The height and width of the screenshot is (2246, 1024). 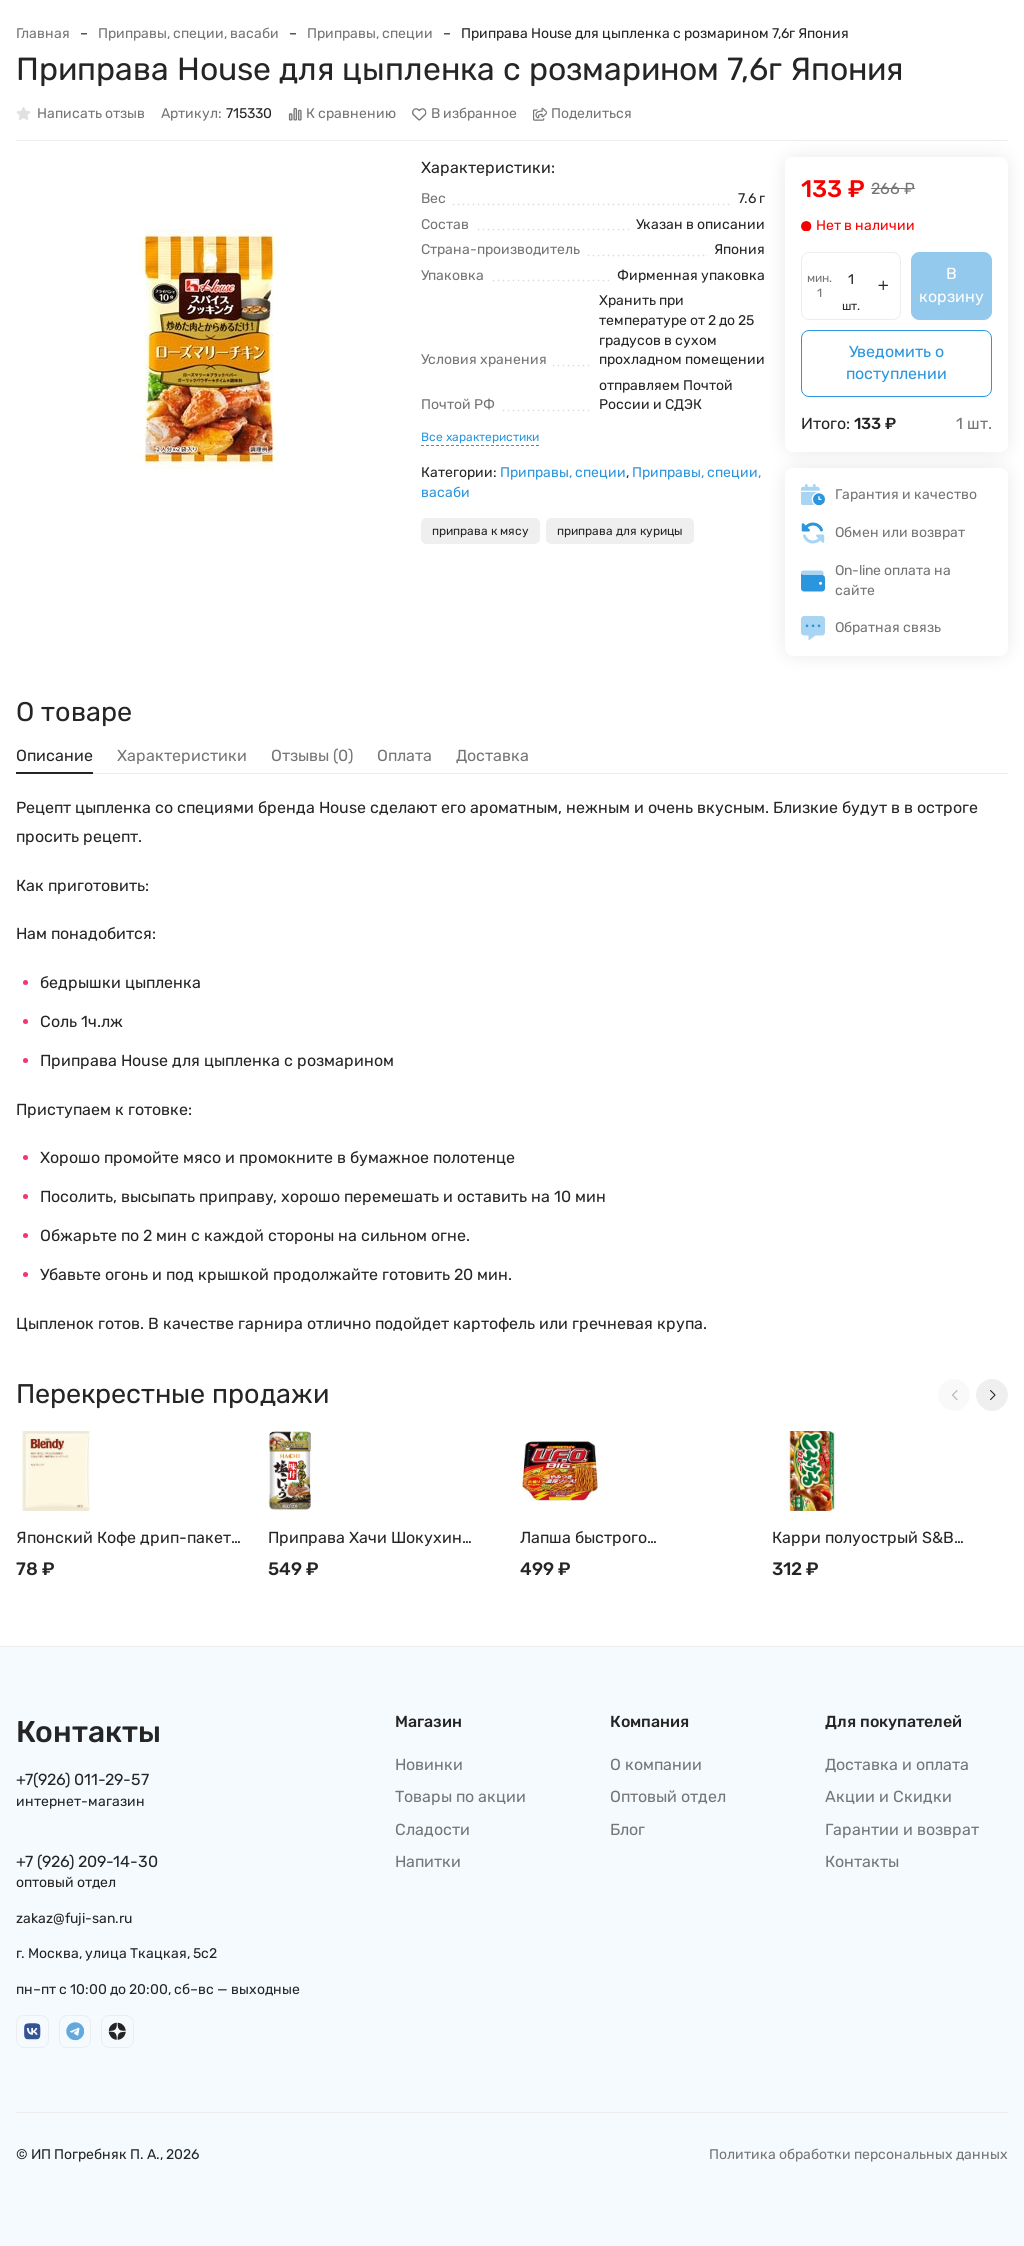 I want to click on Сладости, so click(x=432, y=1829).